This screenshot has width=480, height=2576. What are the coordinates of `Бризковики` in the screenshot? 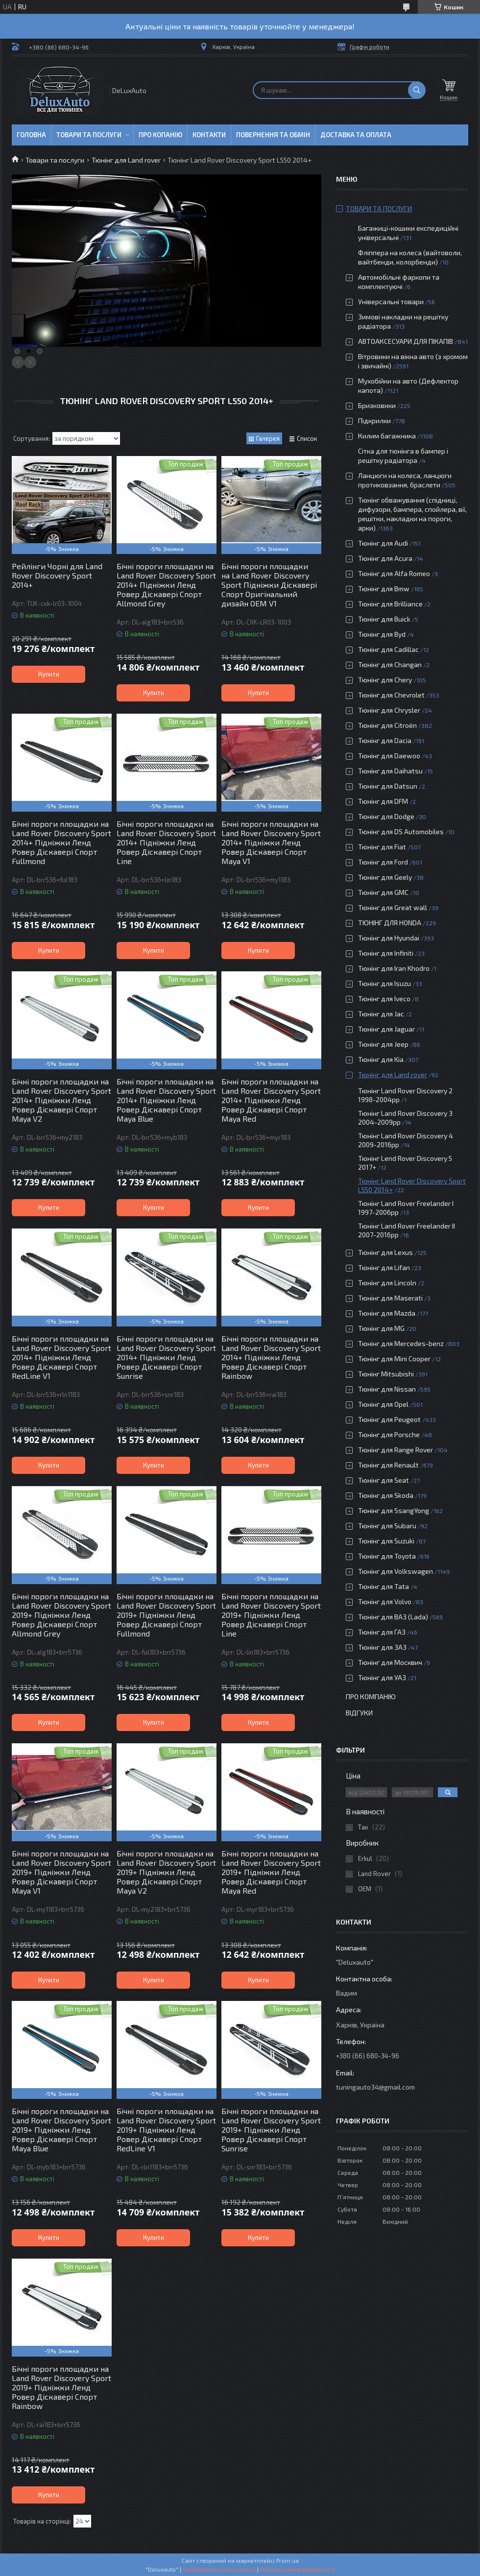 It's located at (377, 405).